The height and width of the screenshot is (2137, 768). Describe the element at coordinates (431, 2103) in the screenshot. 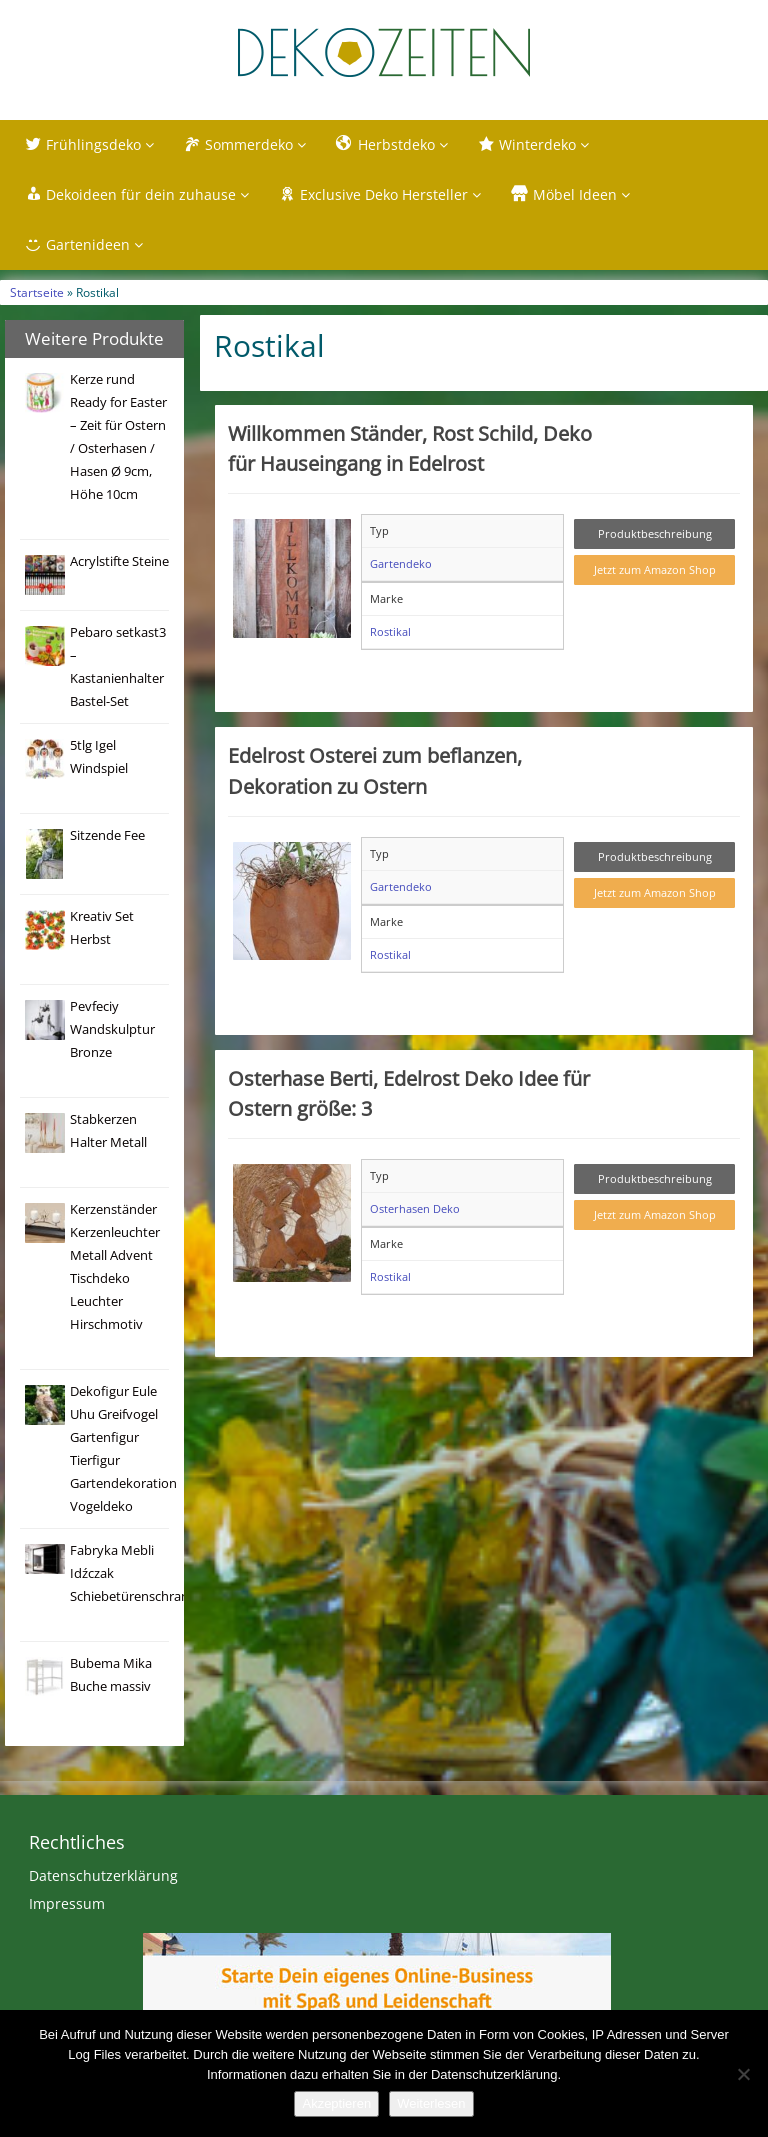

I see `Weiterlesen` at that location.